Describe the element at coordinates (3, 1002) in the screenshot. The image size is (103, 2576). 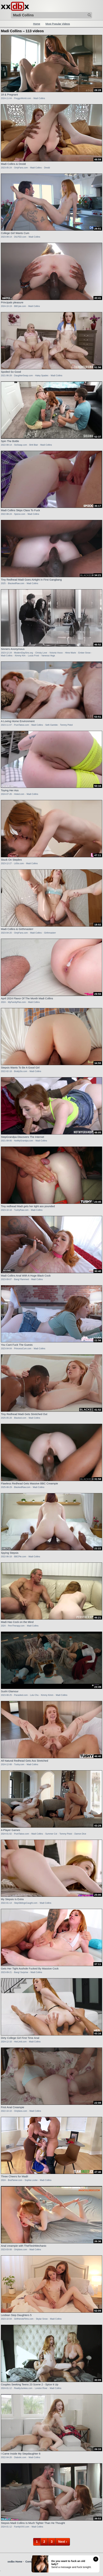
I see `2024` at that location.